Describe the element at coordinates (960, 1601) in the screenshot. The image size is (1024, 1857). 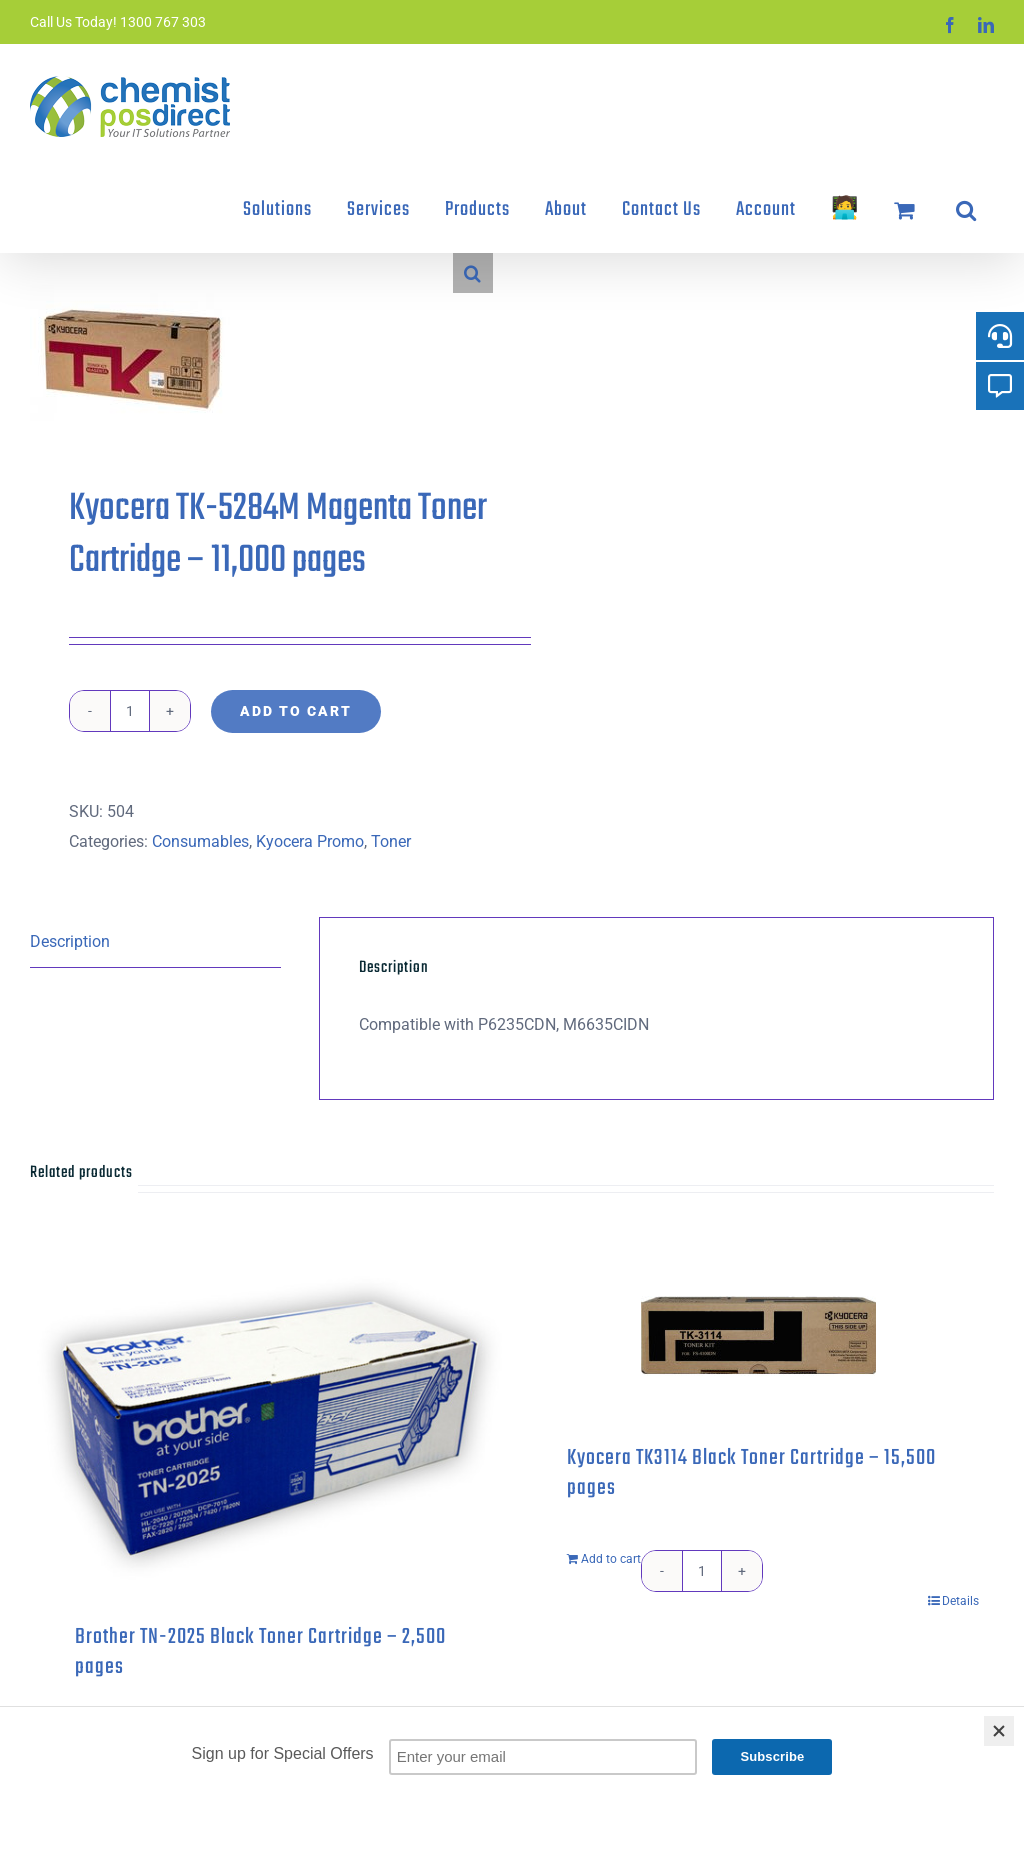
I see `Details` at that location.